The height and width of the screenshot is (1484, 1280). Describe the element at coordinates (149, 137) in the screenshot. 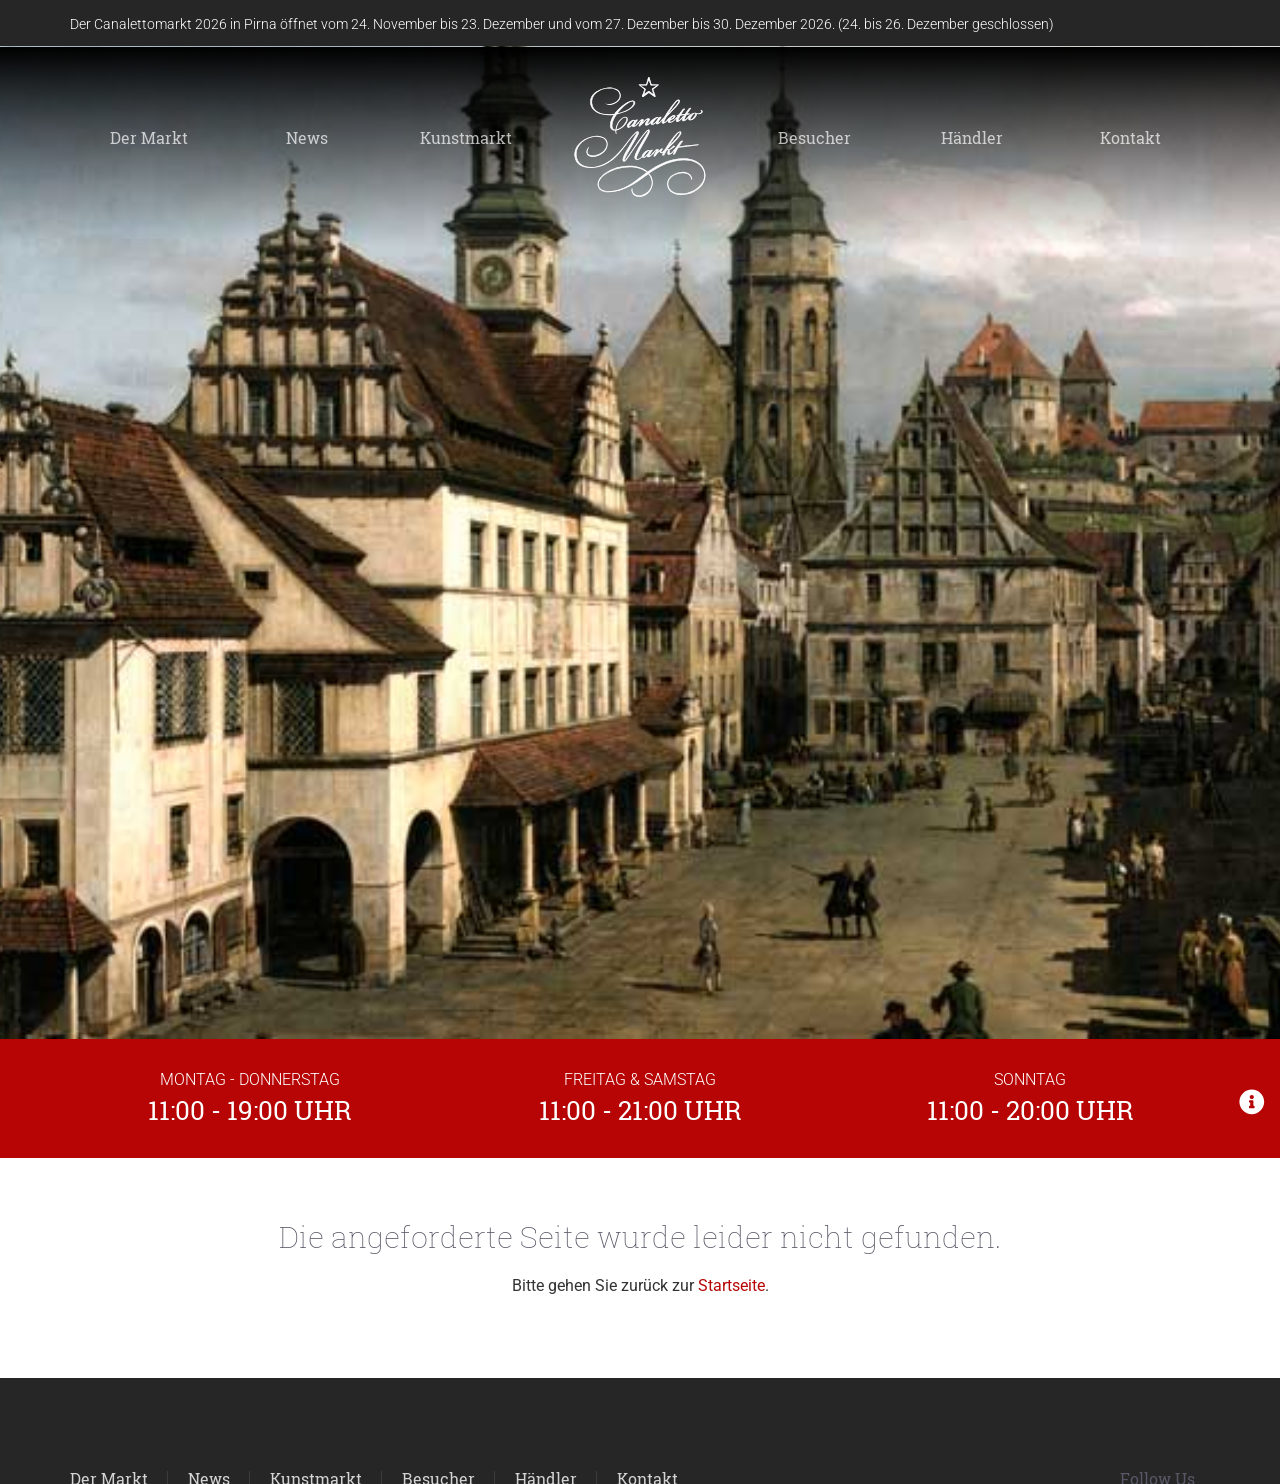

I see `Der Markt` at that location.